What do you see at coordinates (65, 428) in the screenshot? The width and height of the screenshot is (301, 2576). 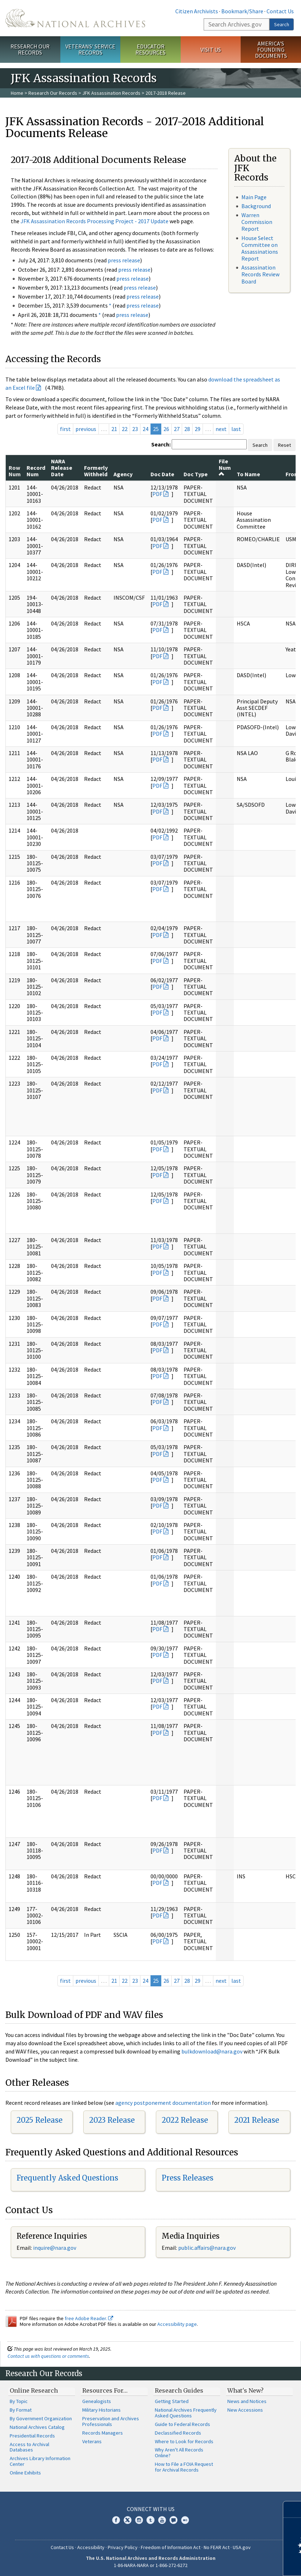 I see `first` at bounding box center [65, 428].